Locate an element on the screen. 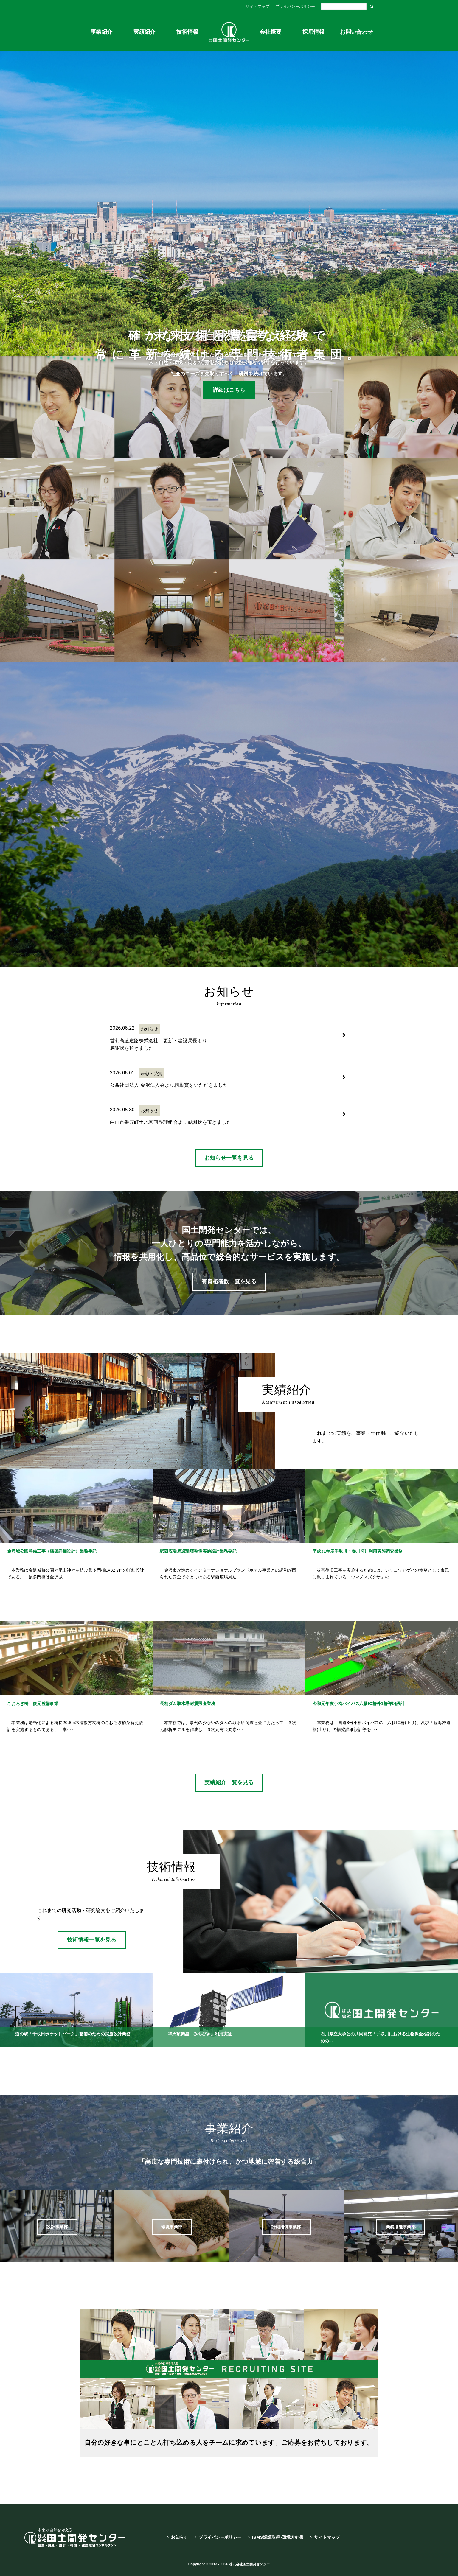 This screenshot has width=458, height=2576. 有資格者数一覧を見る is located at coordinates (229, 1281).